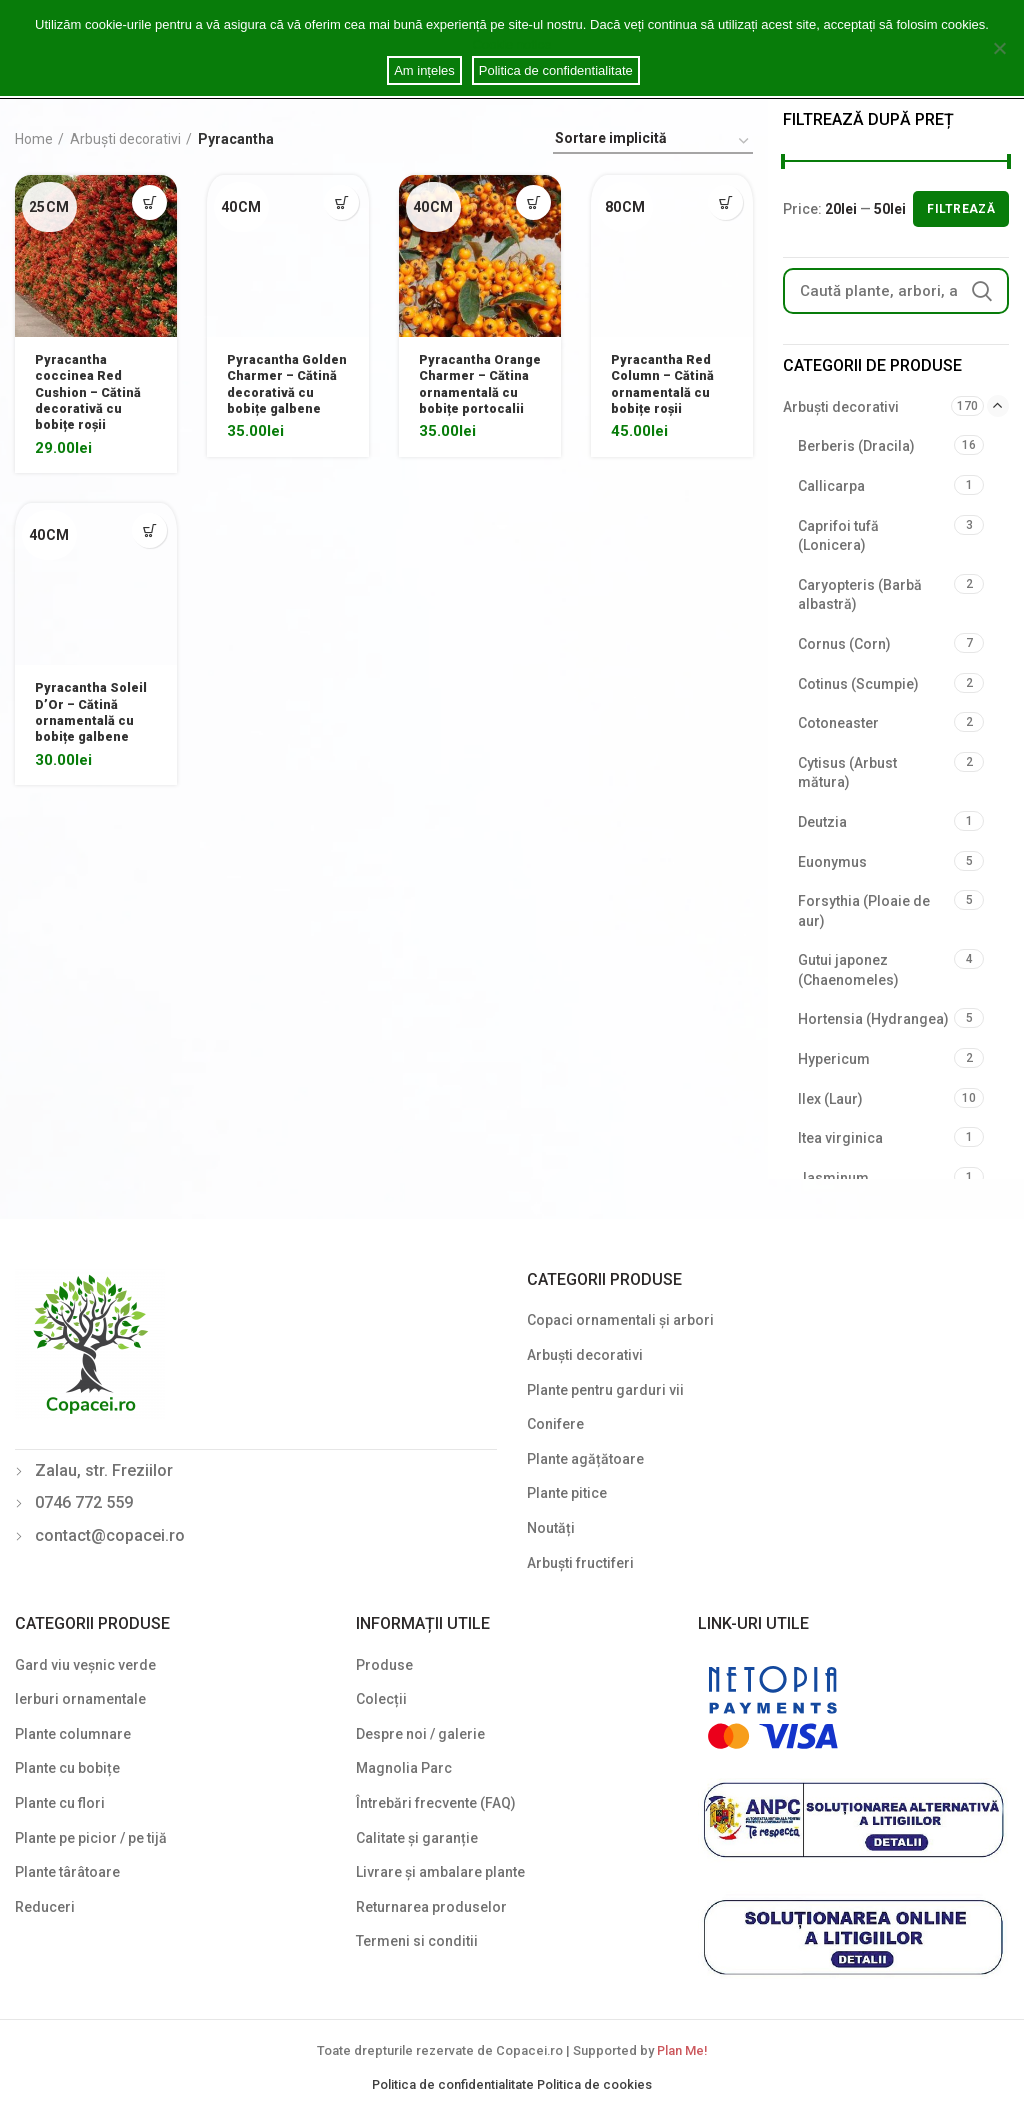 This screenshot has height=2113, width=1024. Describe the element at coordinates (80, 1699) in the screenshot. I see `Ierburi ornamentale` at that location.